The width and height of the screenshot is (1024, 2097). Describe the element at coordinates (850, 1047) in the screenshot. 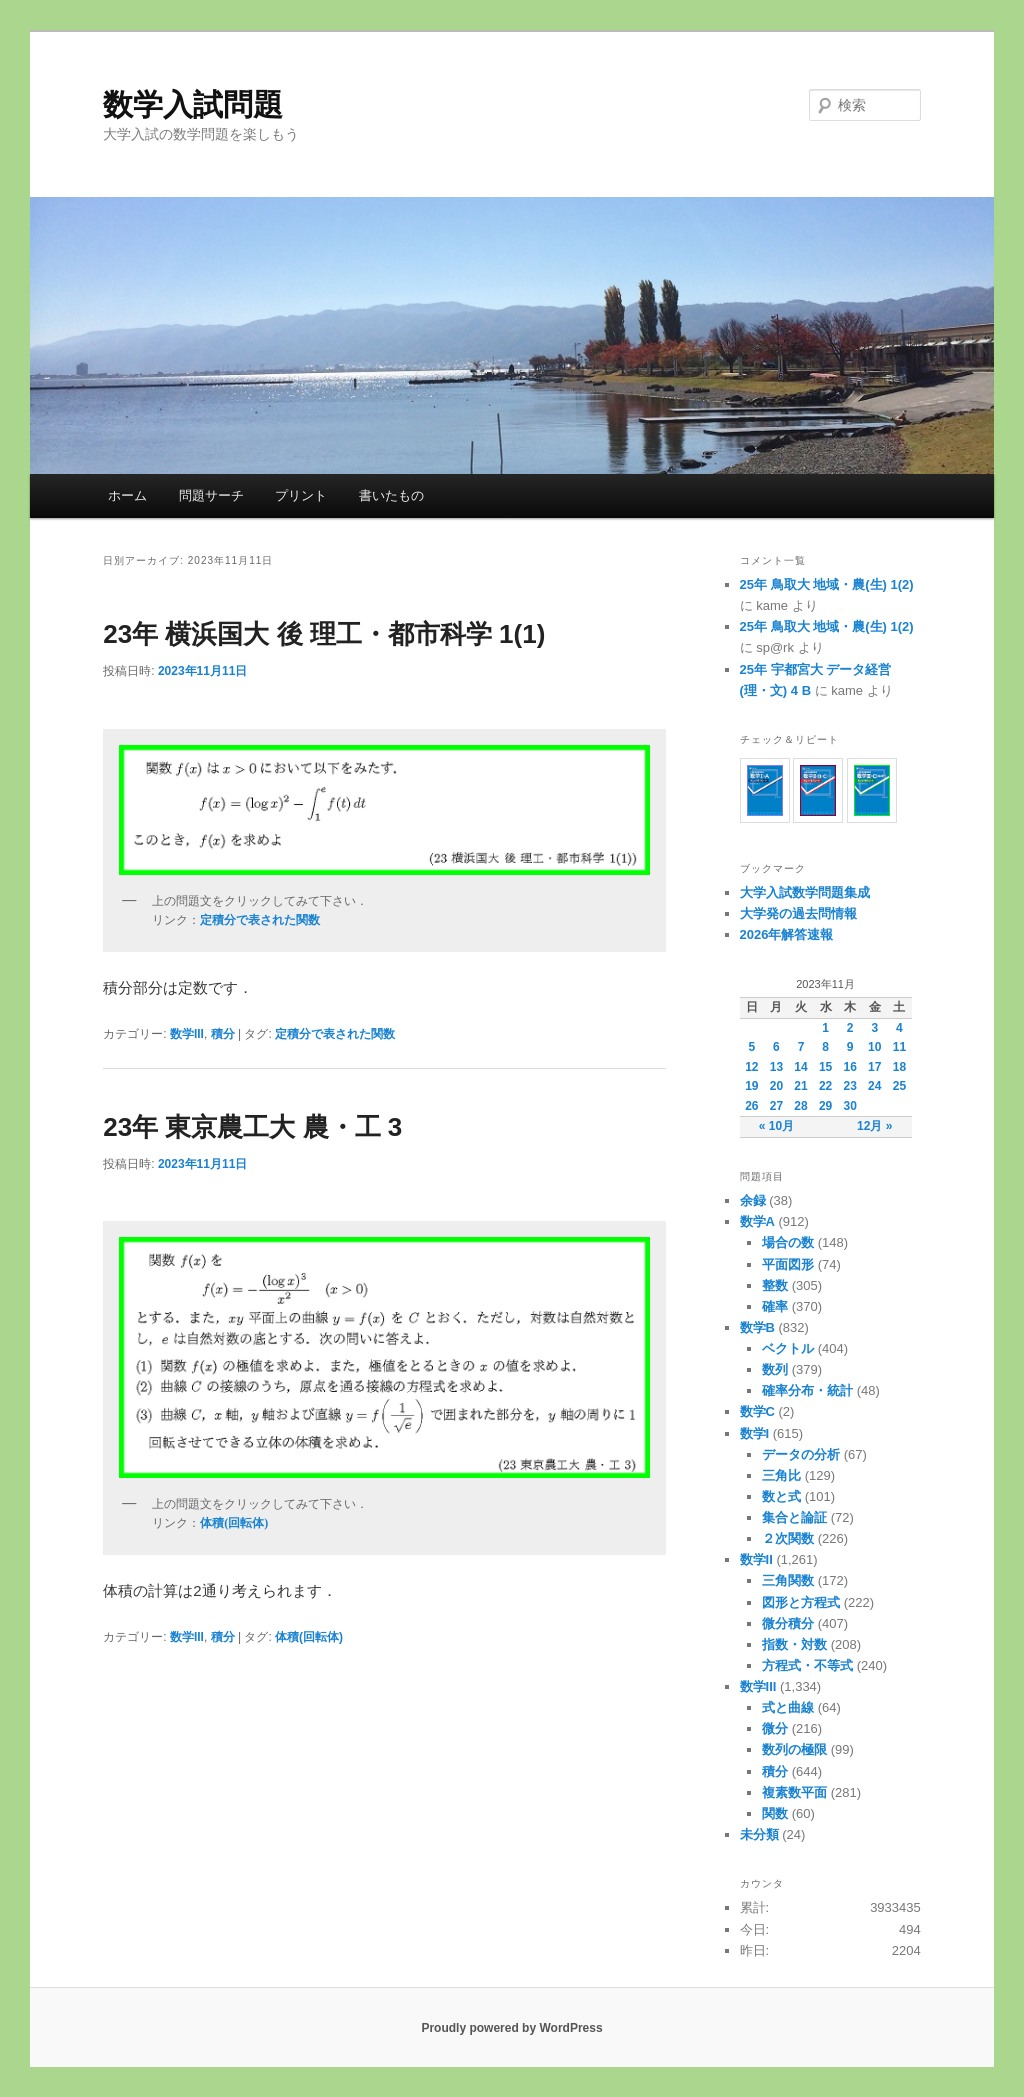

I see `9 [2023年11月9日 に投稿を公開]` at that location.